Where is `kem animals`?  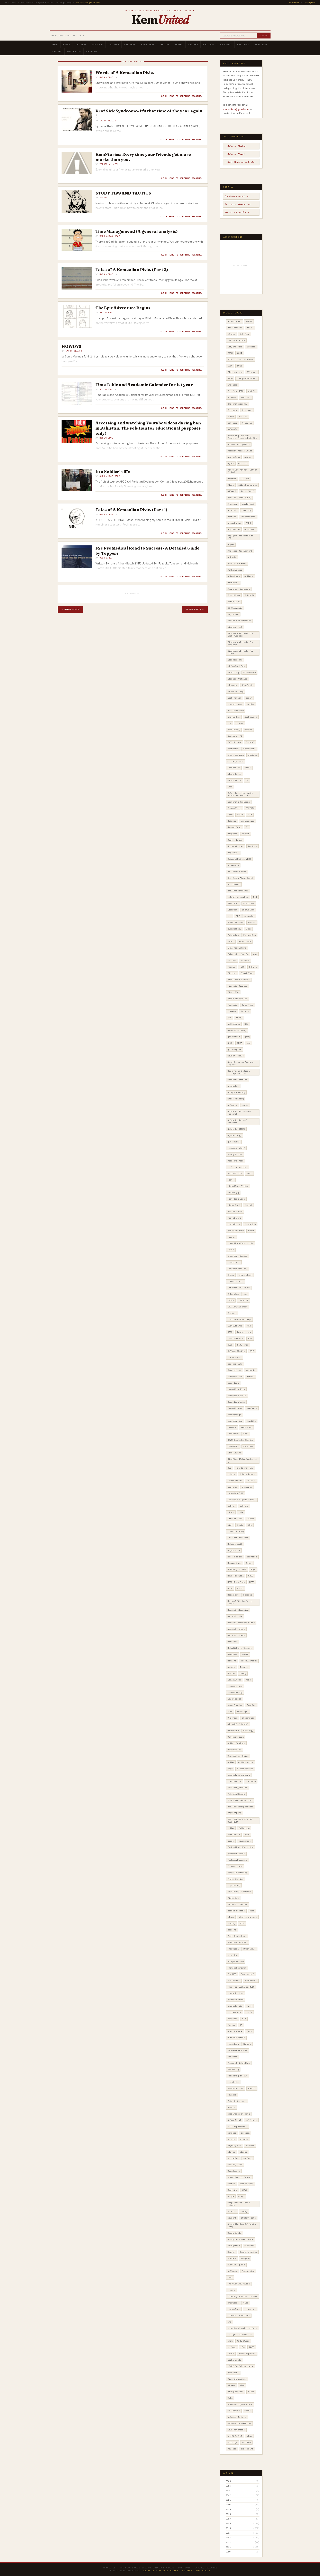
kem animals is located at coordinates (234, 1357).